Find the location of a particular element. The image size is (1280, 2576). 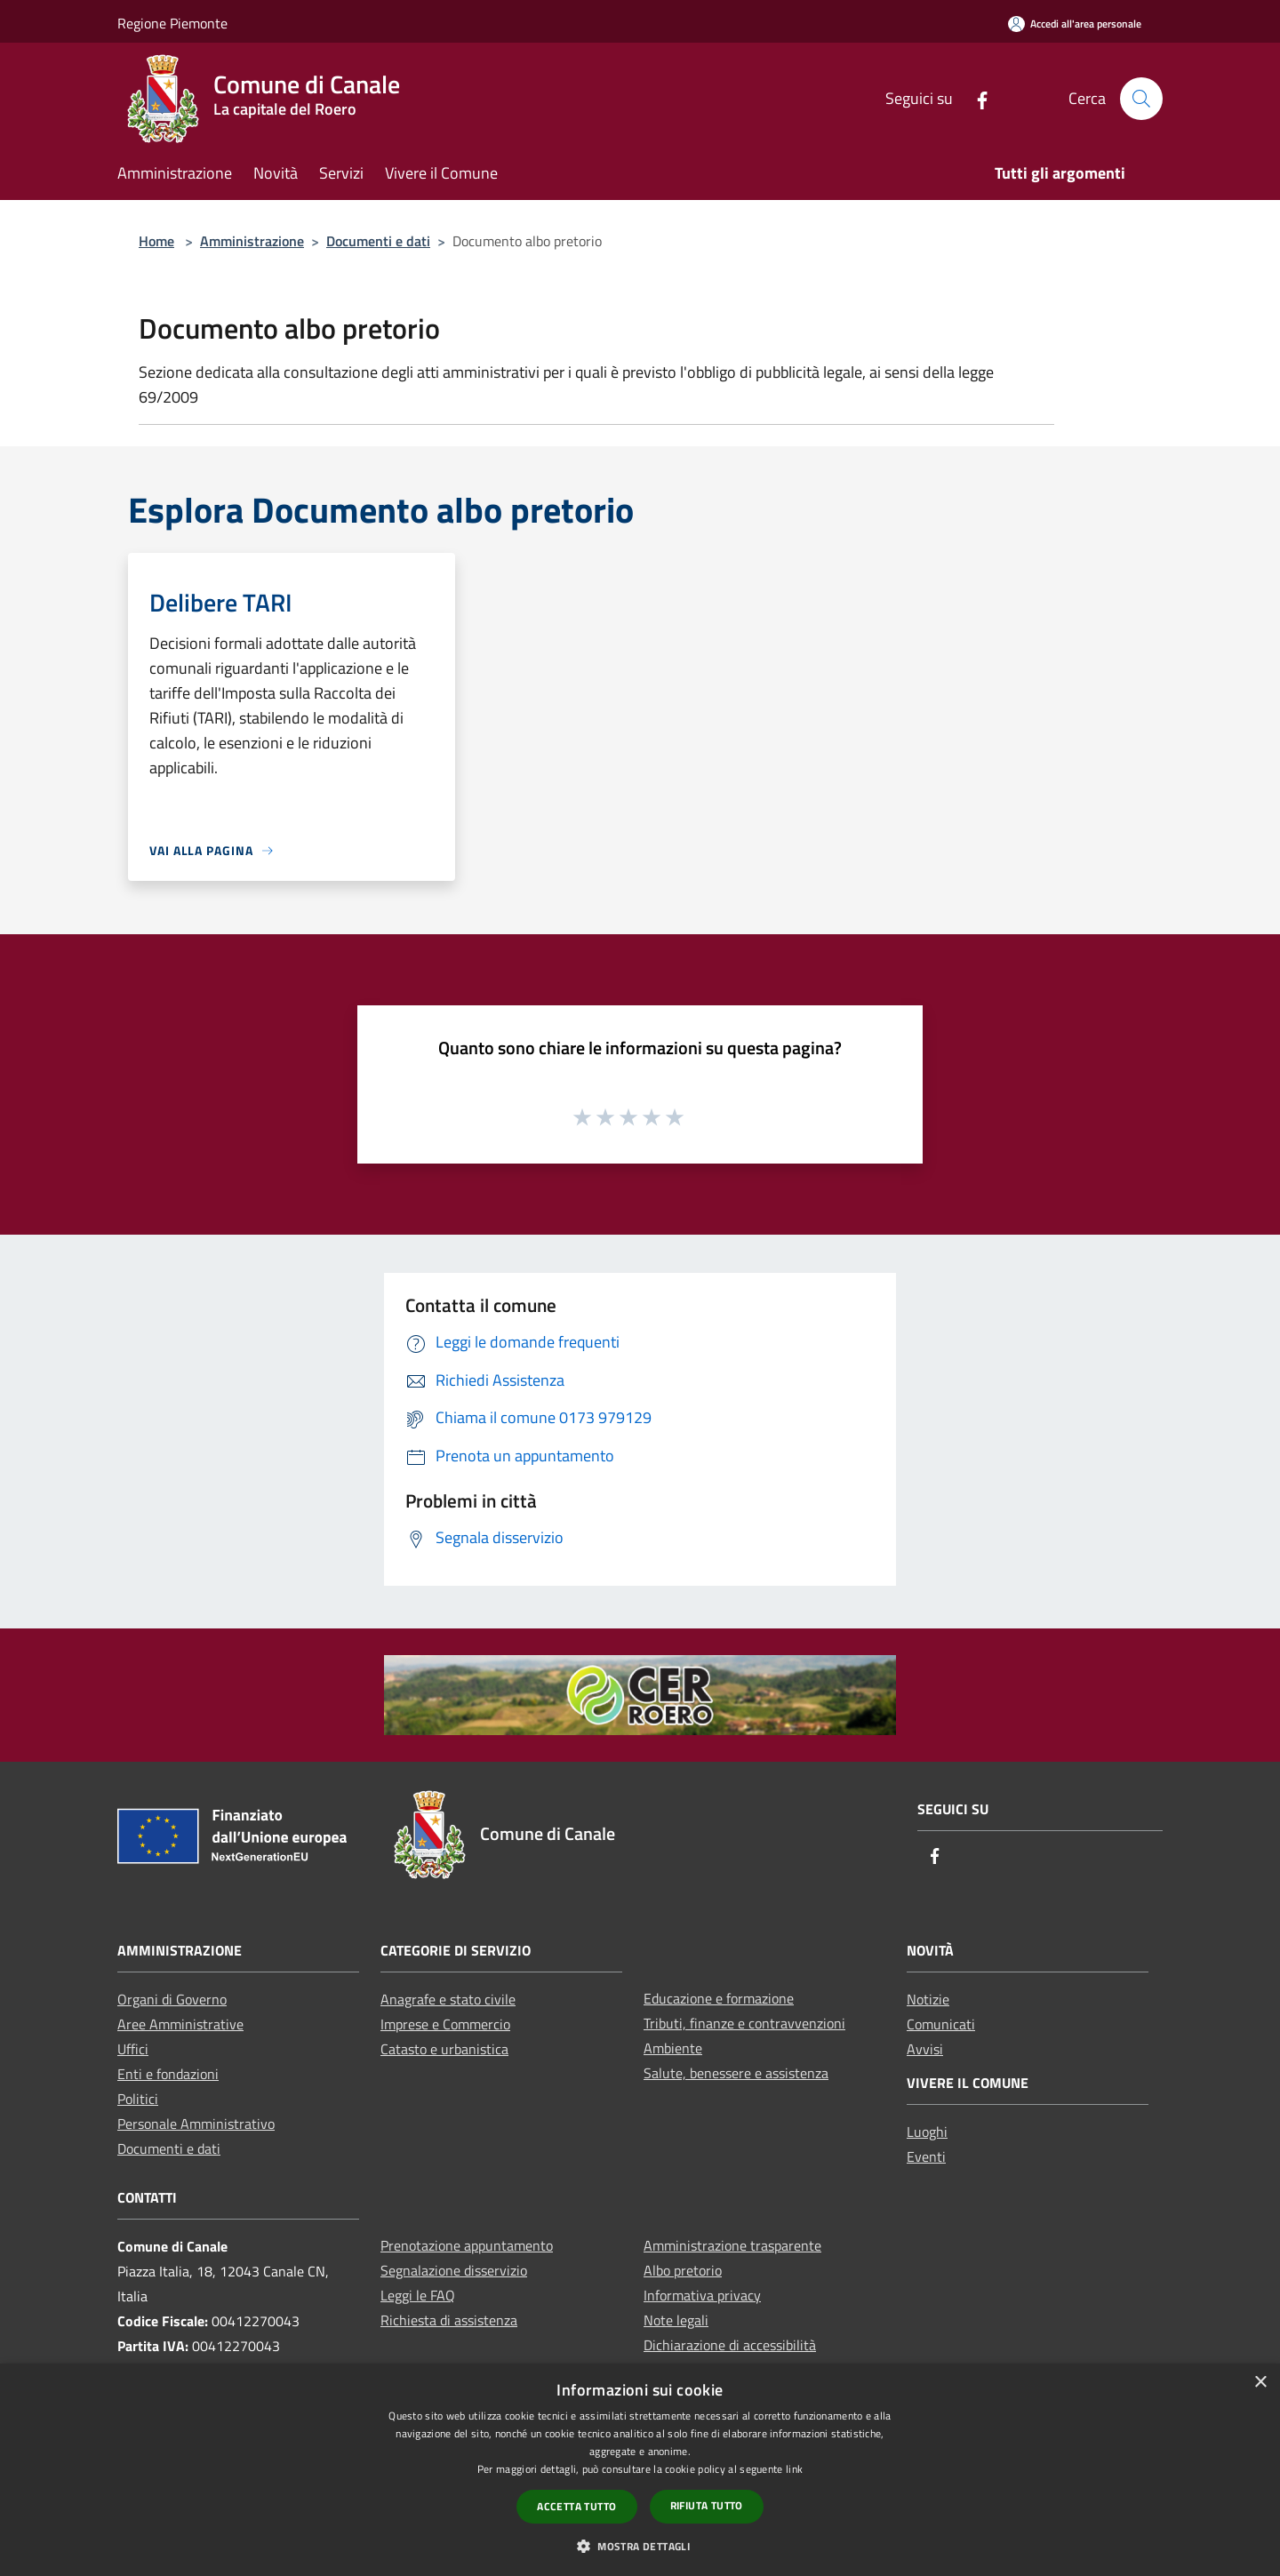

Amministrazione trasparente is located at coordinates (732, 2245).